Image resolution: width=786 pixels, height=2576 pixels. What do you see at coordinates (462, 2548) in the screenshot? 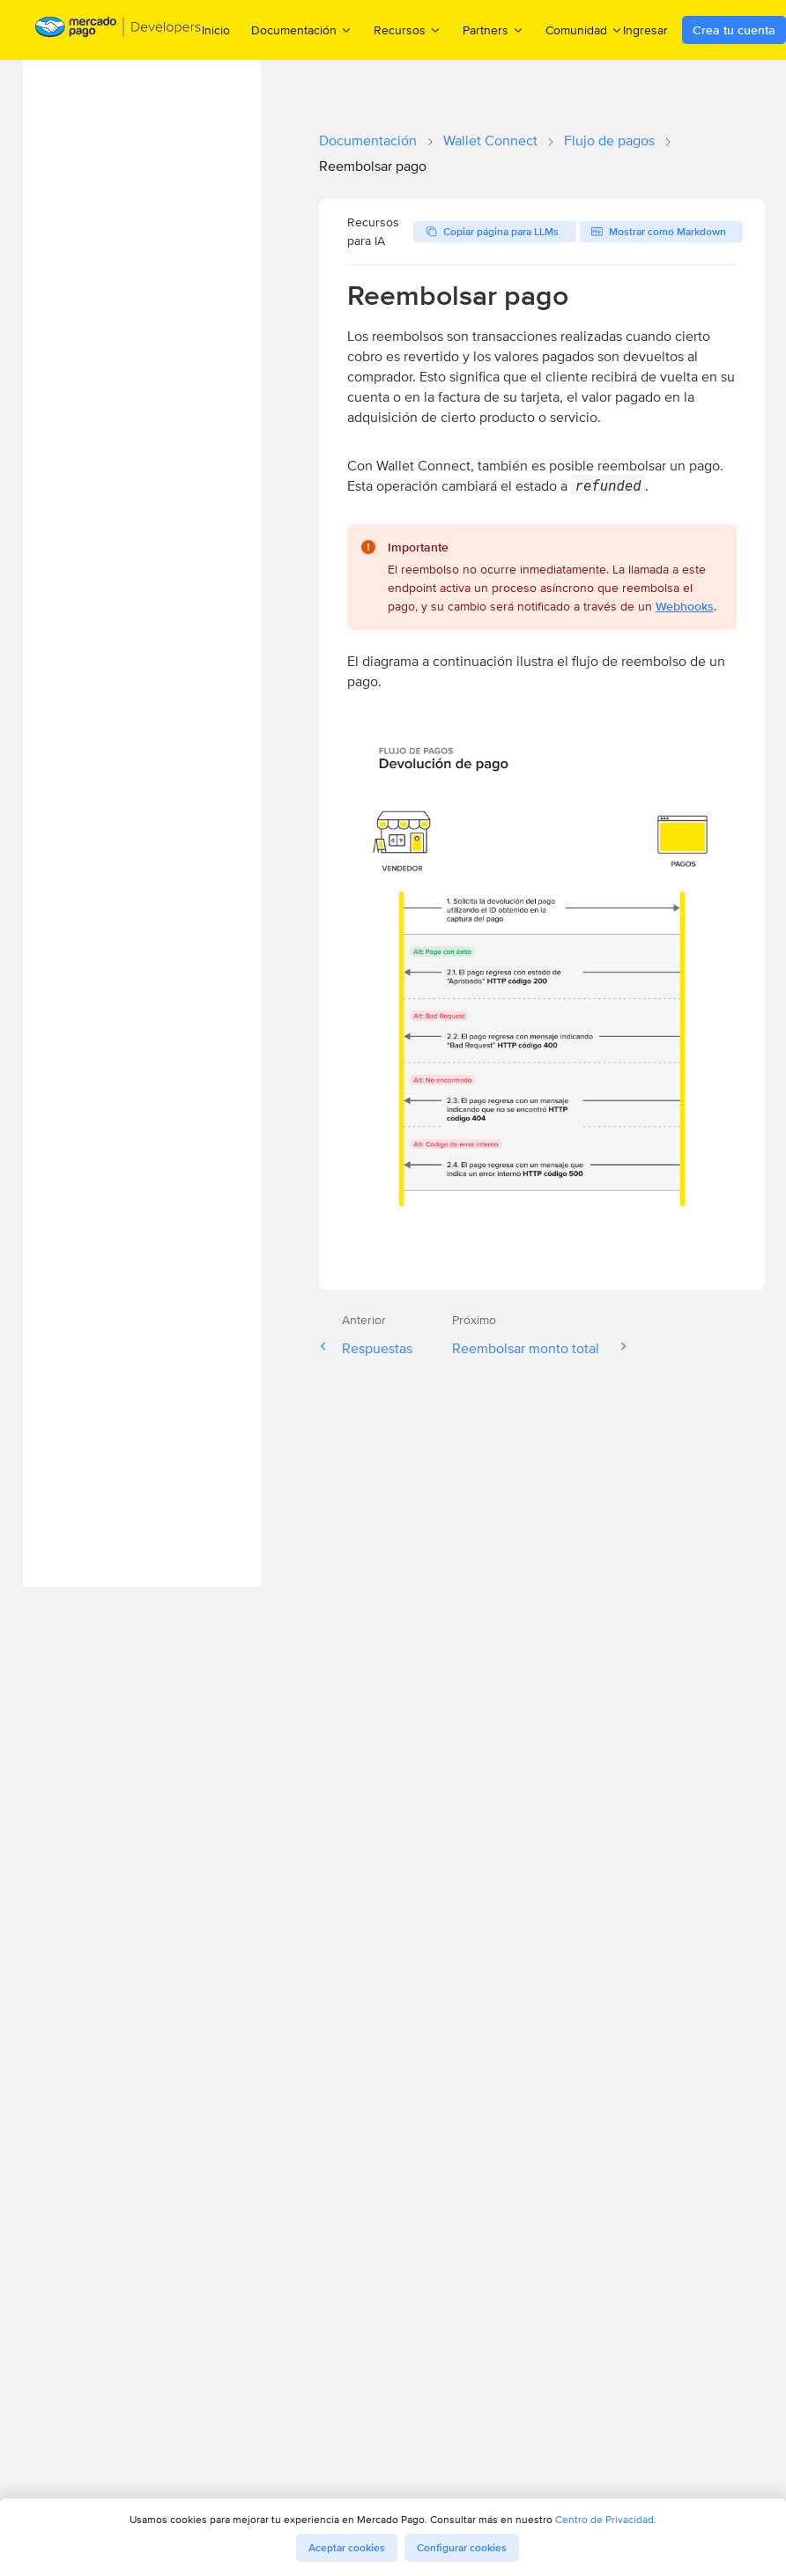
I see `Configurar cookies` at bounding box center [462, 2548].